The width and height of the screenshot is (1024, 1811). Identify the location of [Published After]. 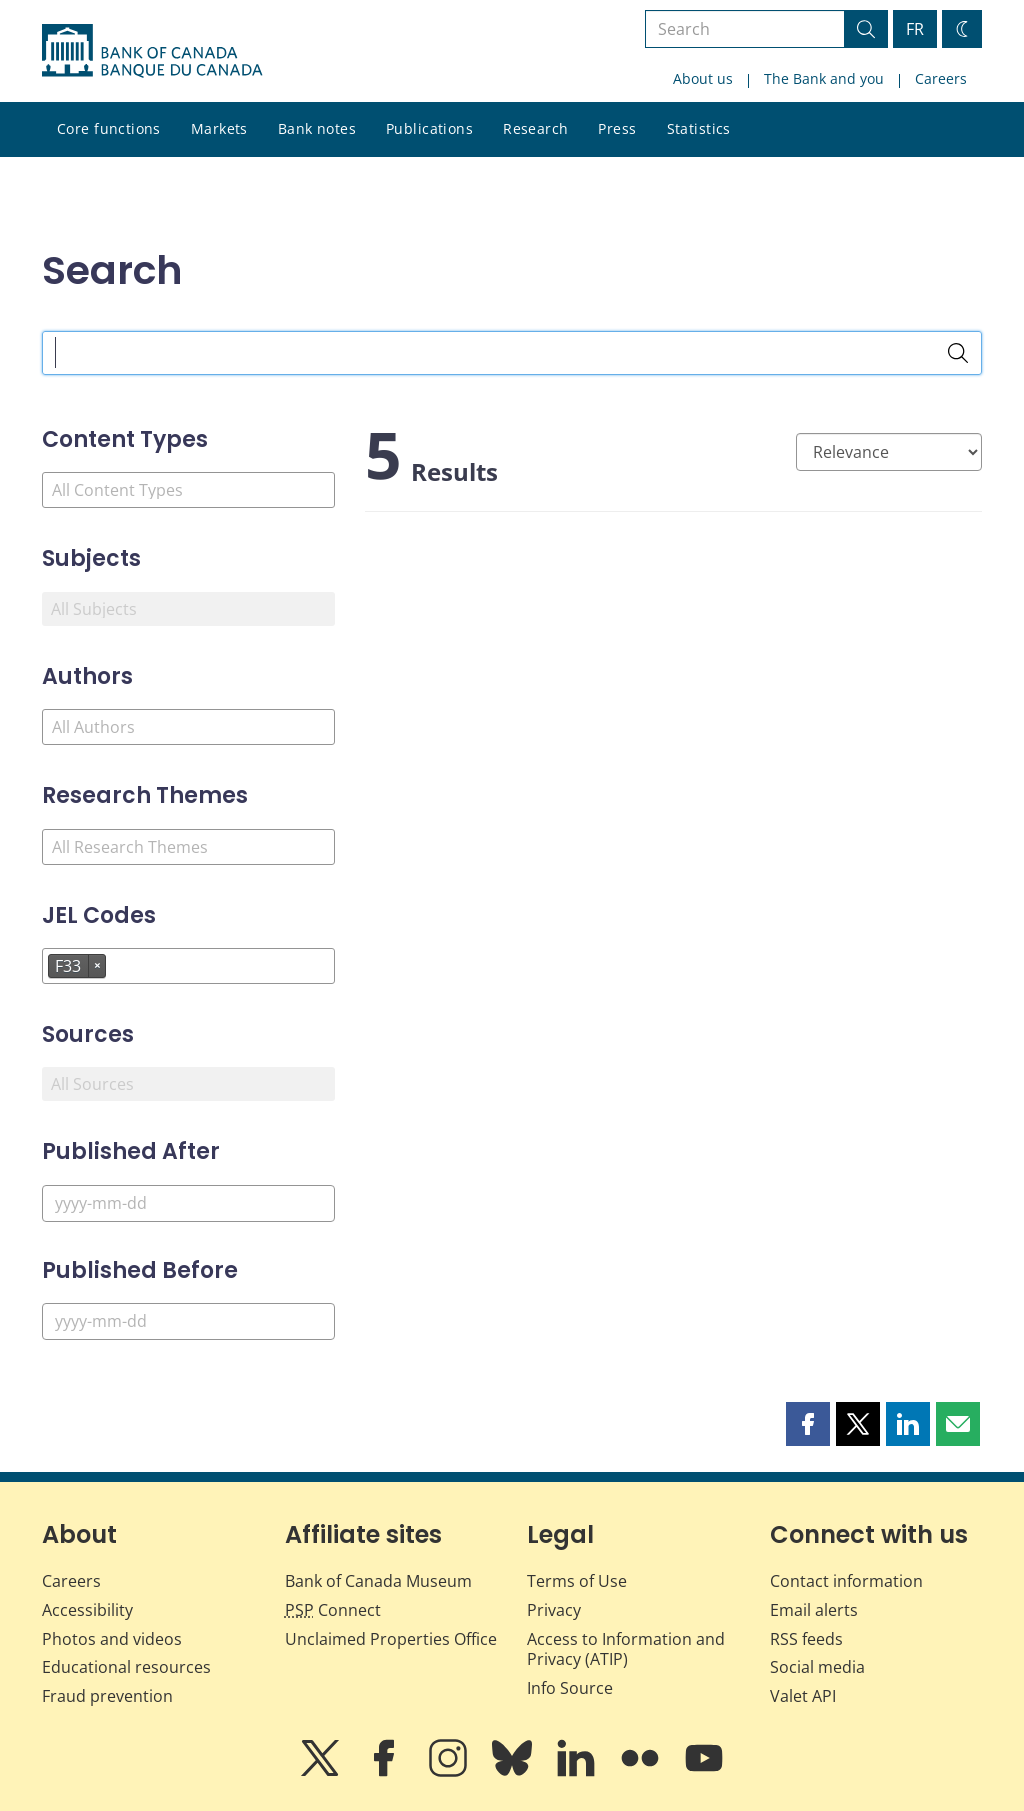
(188, 1203).